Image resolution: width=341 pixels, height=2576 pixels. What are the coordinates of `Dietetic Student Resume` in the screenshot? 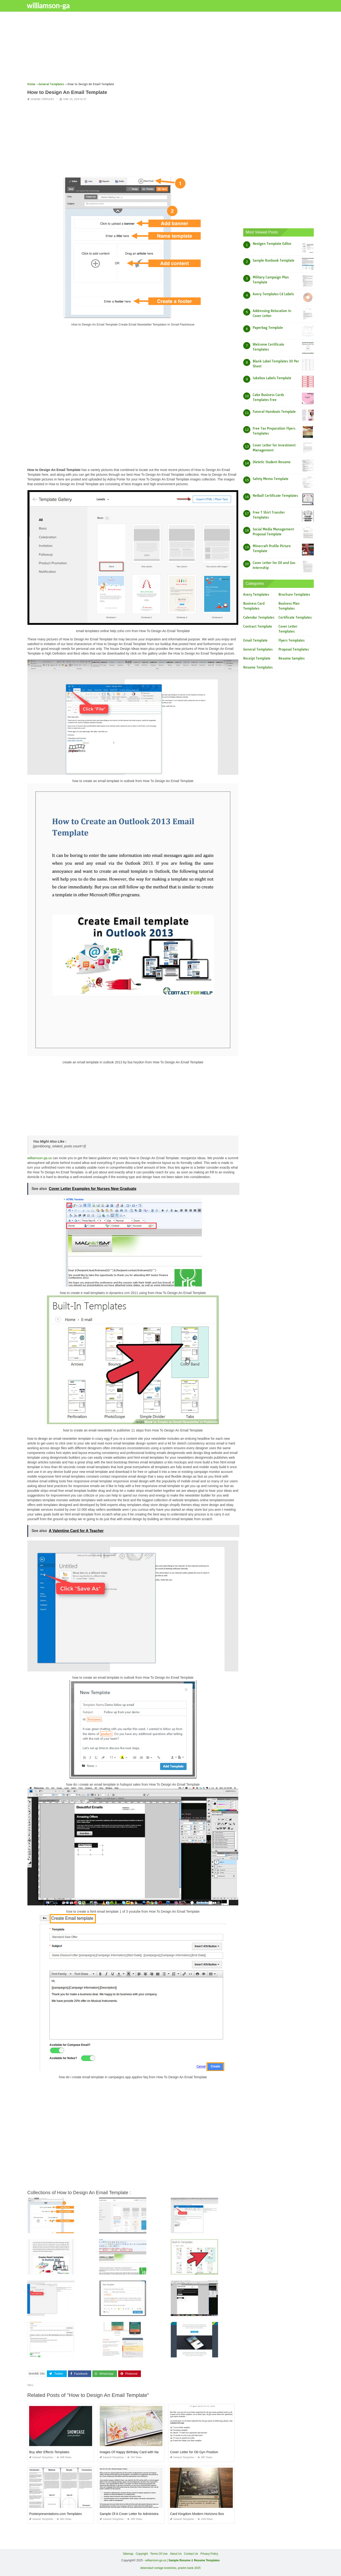 It's located at (272, 462).